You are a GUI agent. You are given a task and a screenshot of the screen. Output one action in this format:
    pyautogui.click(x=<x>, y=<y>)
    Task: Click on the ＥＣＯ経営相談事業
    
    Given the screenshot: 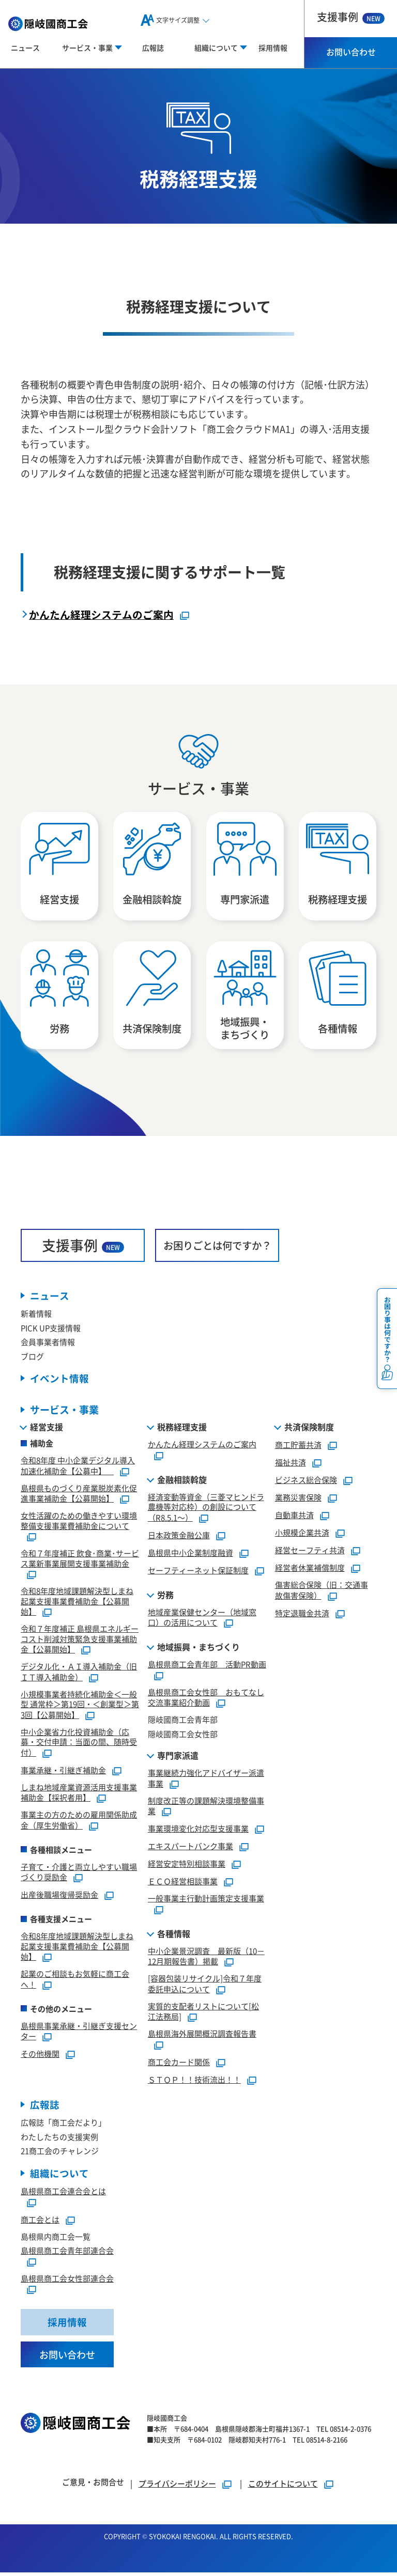 What is the action you would take?
    pyautogui.click(x=183, y=1883)
    